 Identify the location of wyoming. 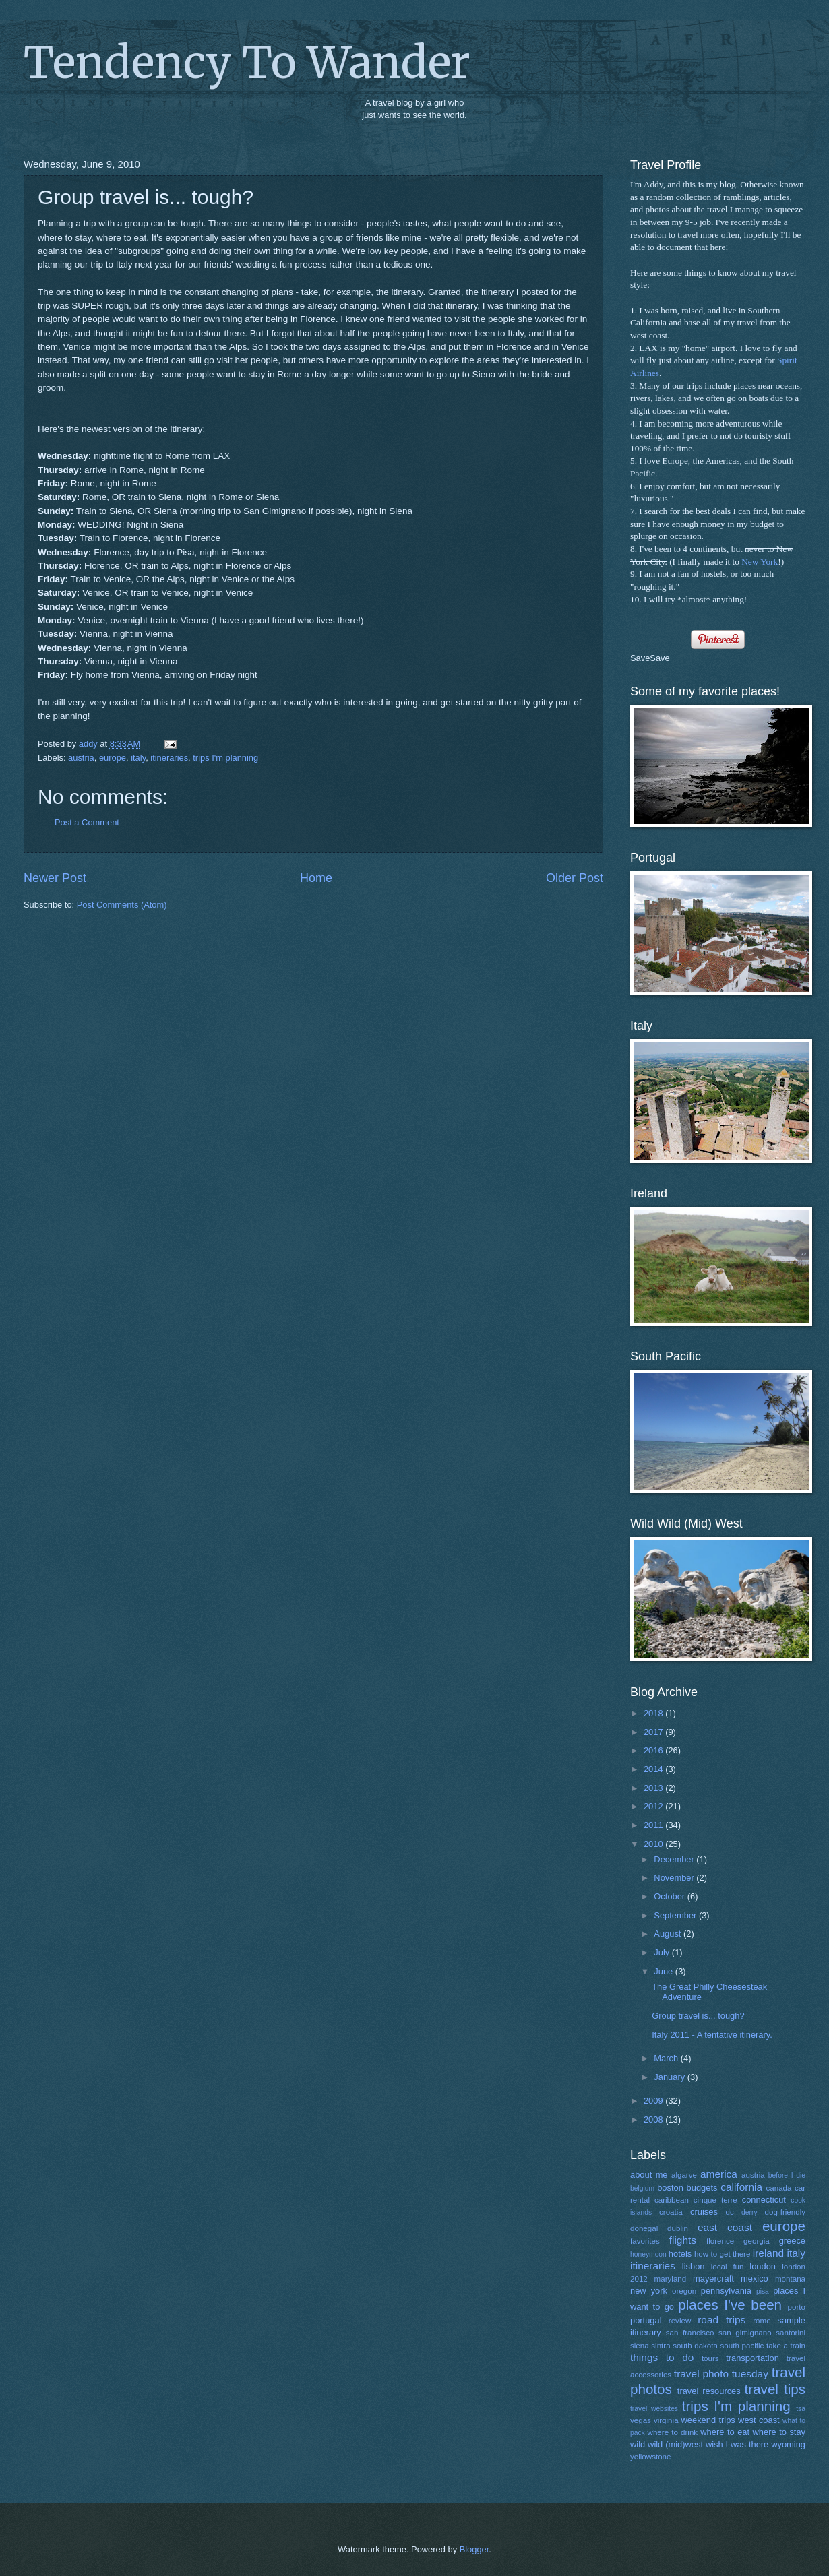
(788, 2444).